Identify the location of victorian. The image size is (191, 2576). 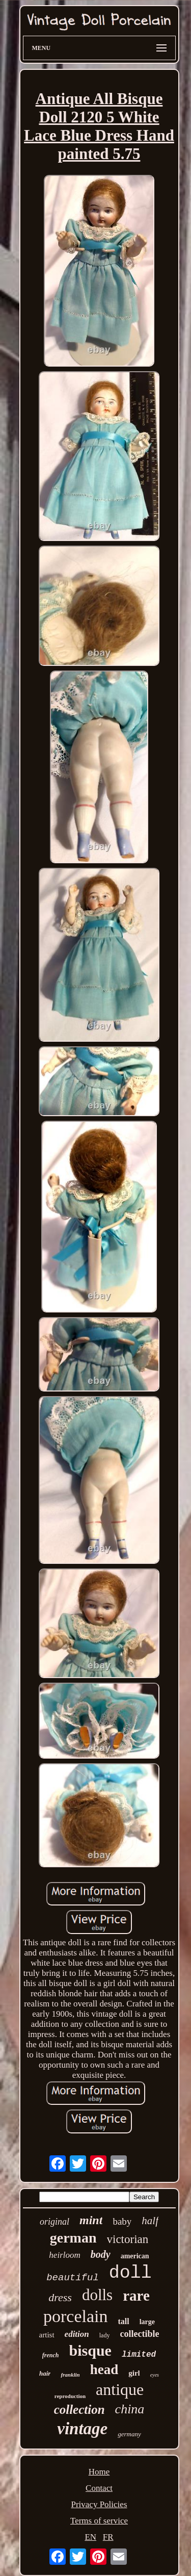
(128, 2239).